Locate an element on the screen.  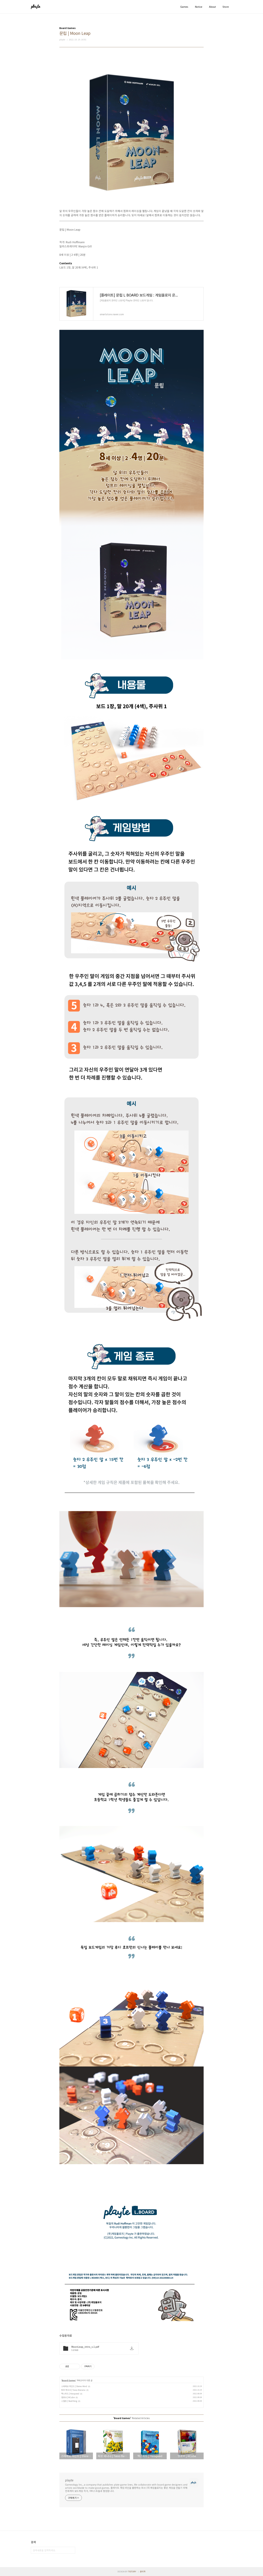
Notice is located at coordinates (198, 6).